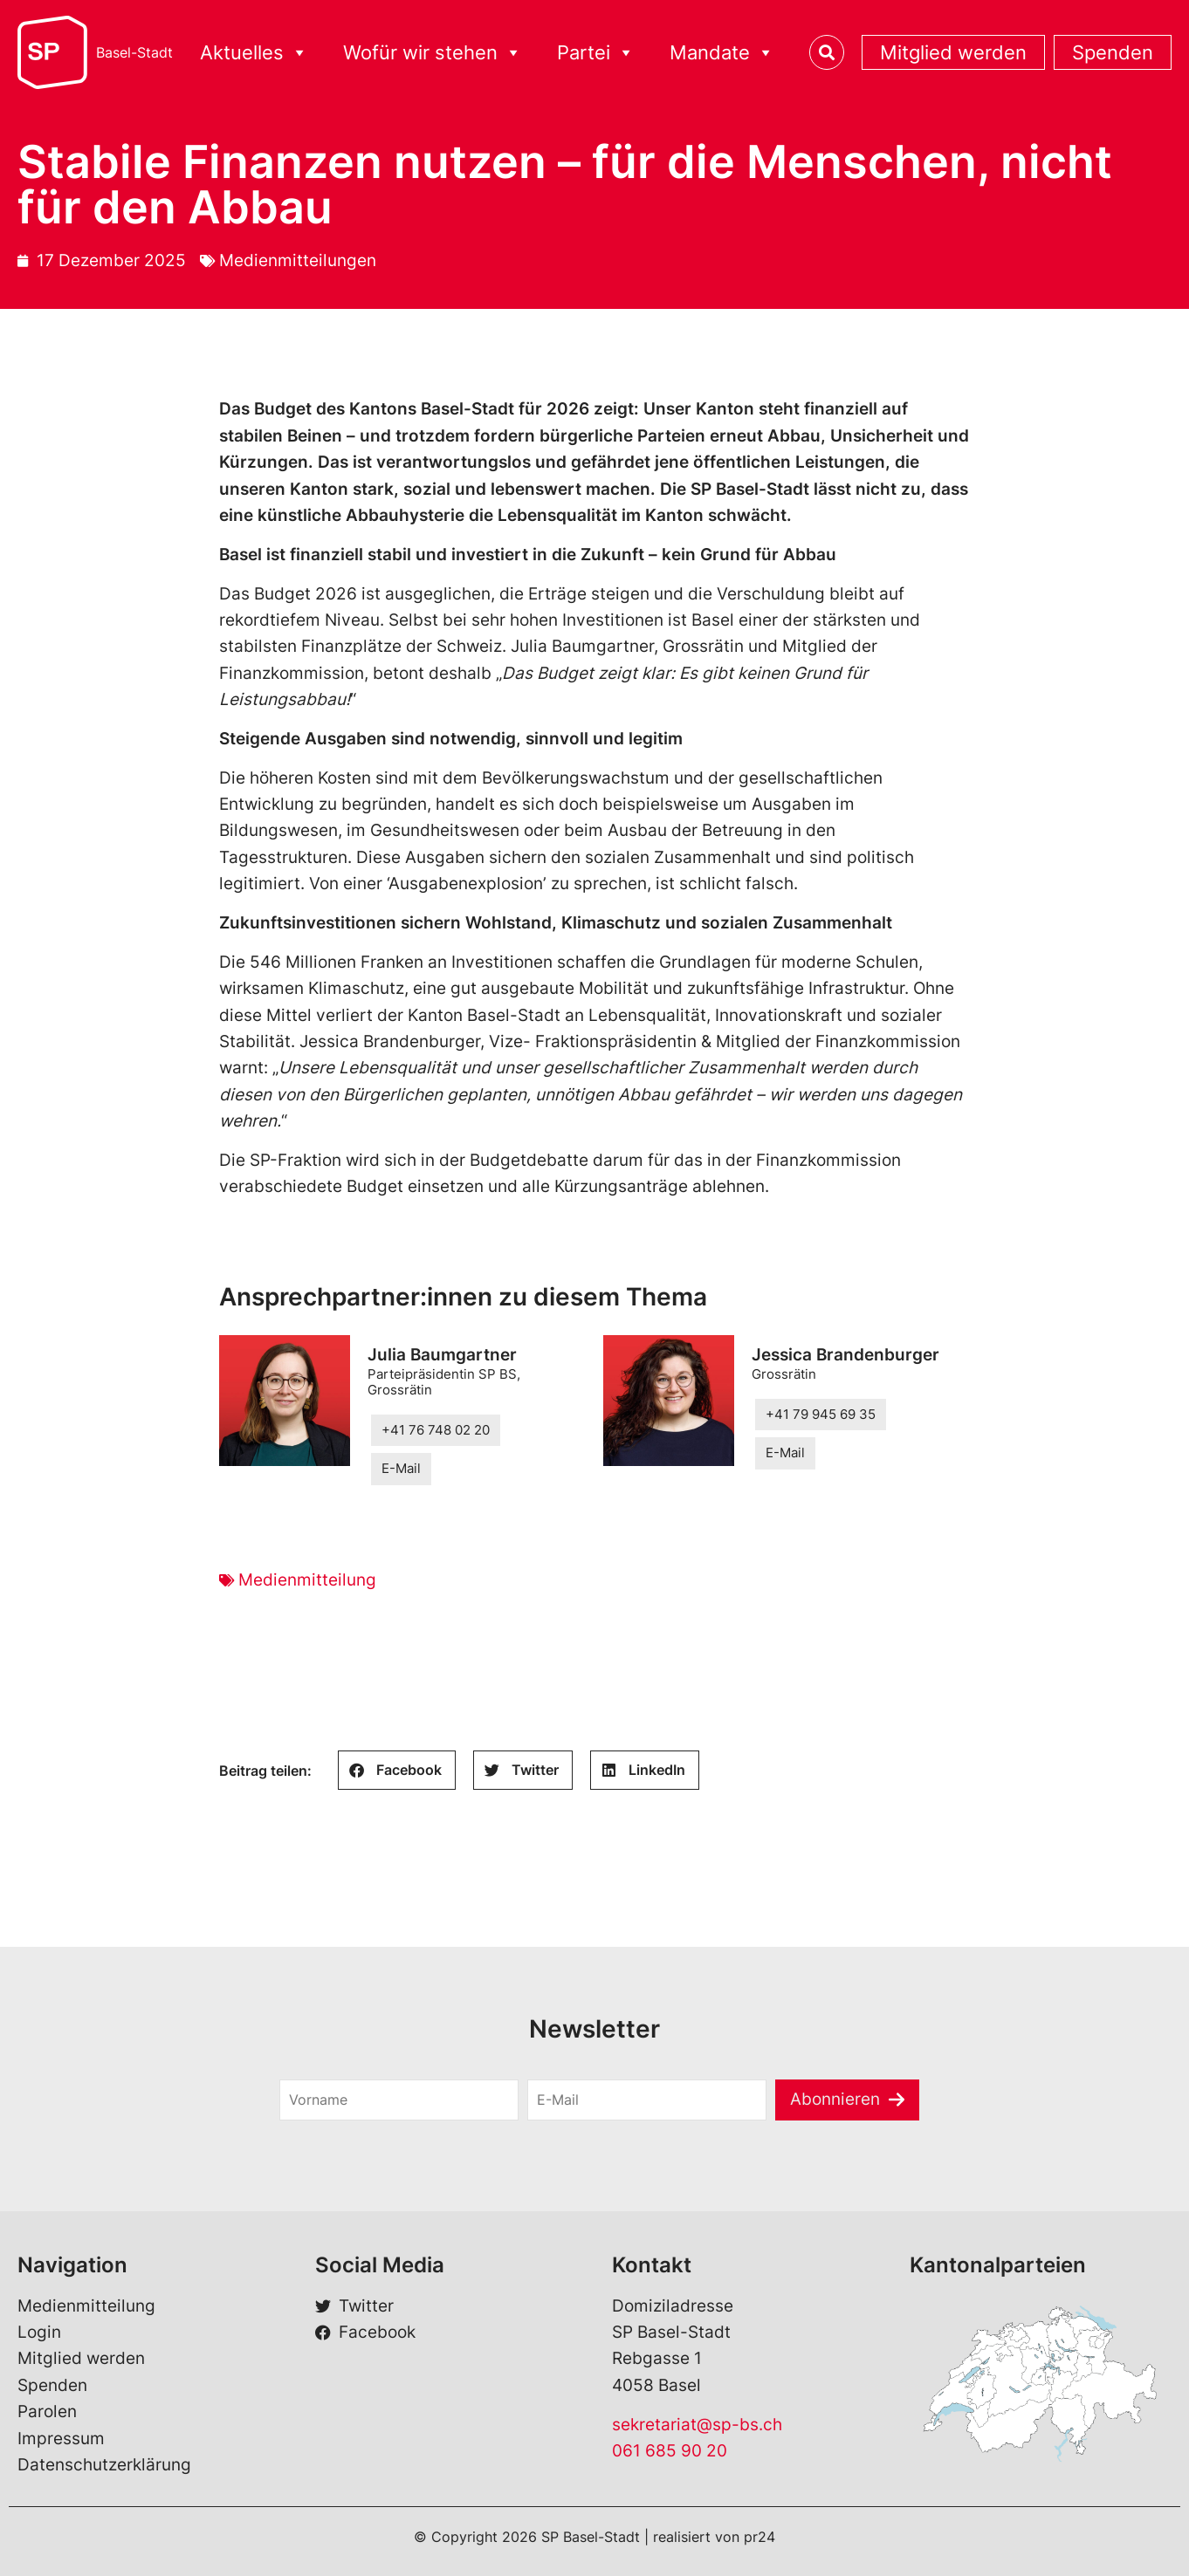 The height and width of the screenshot is (2576, 1189). I want to click on Aktuelles, so click(254, 52).